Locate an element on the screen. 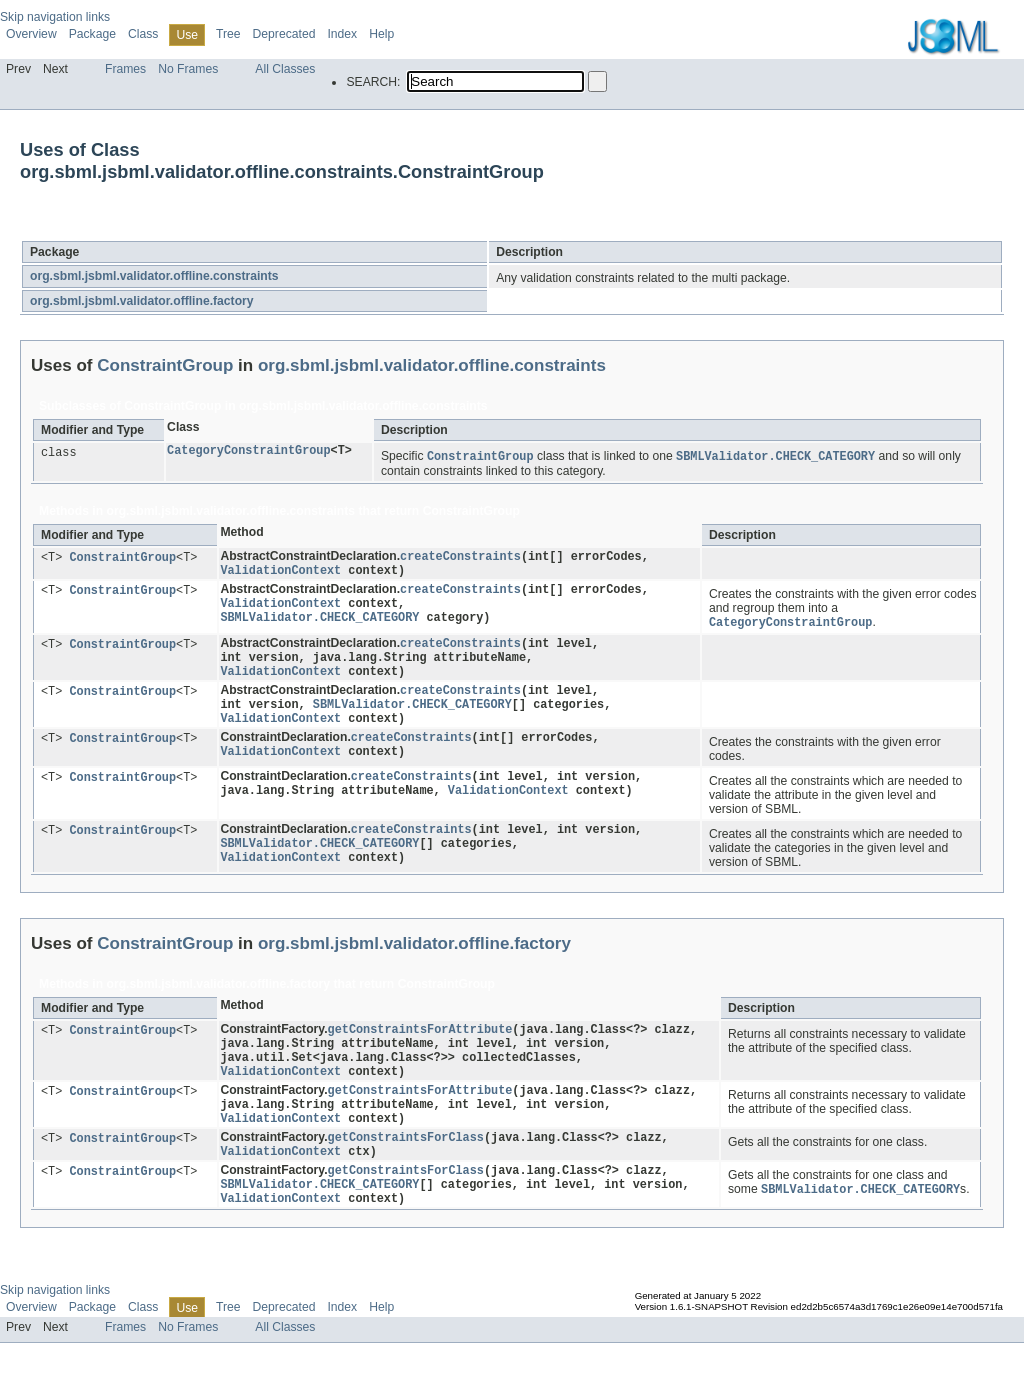 The height and width of the screenshot is (1378, 1024). createConstraints is located at coordinates (460, 558).